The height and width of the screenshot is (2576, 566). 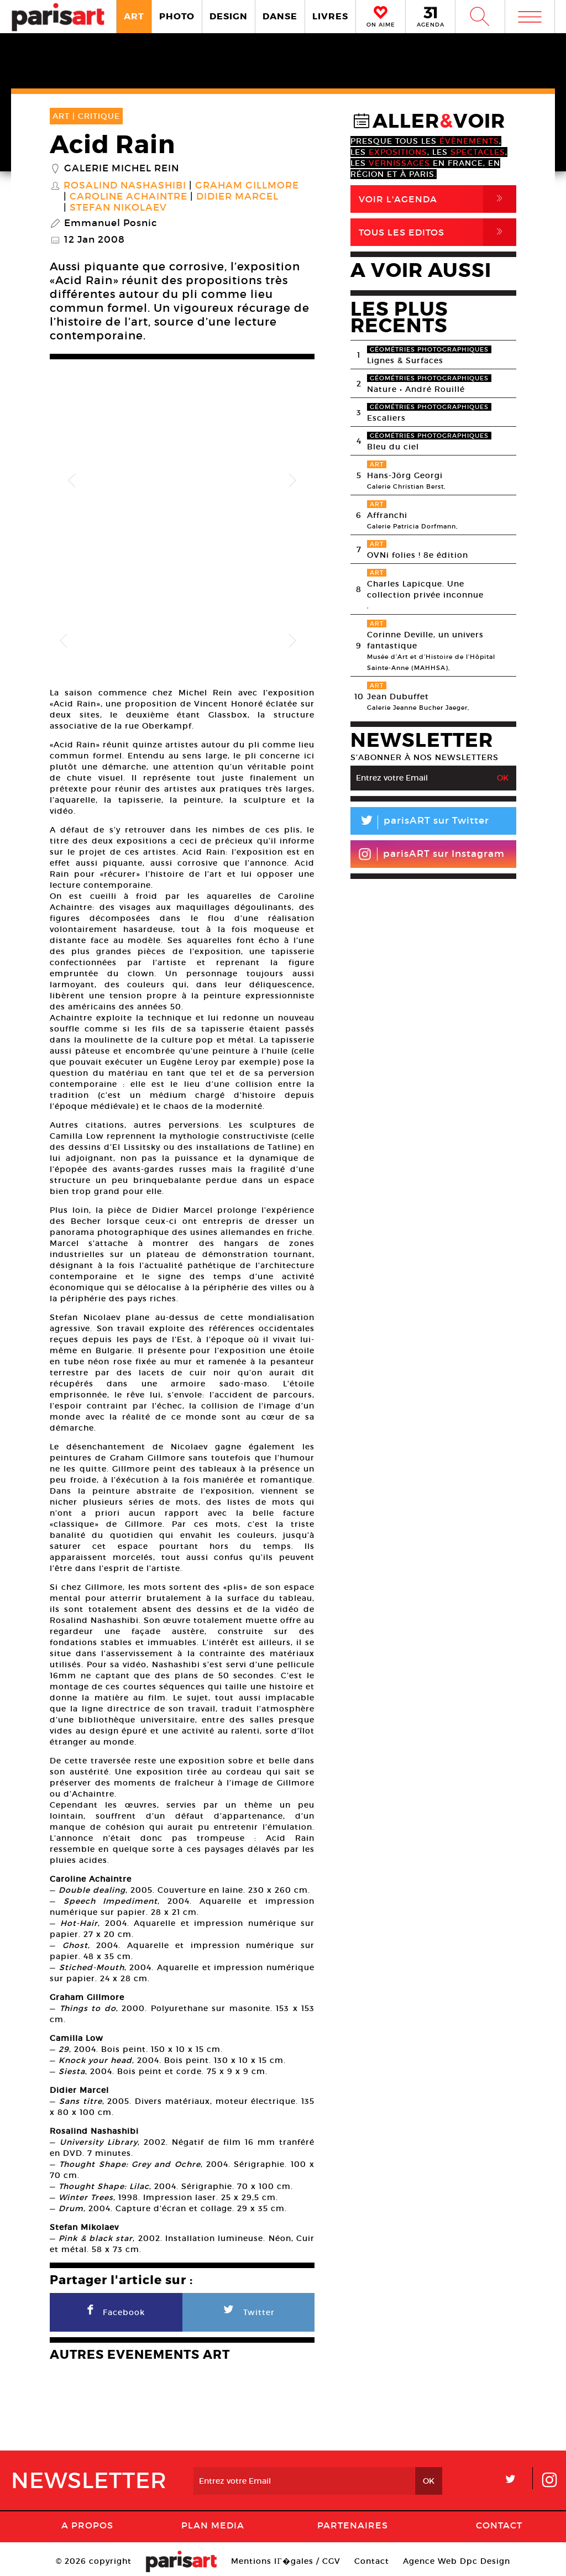 I want to click on Mentions lГ�gales / CGV, so click(x=285, y=2556).